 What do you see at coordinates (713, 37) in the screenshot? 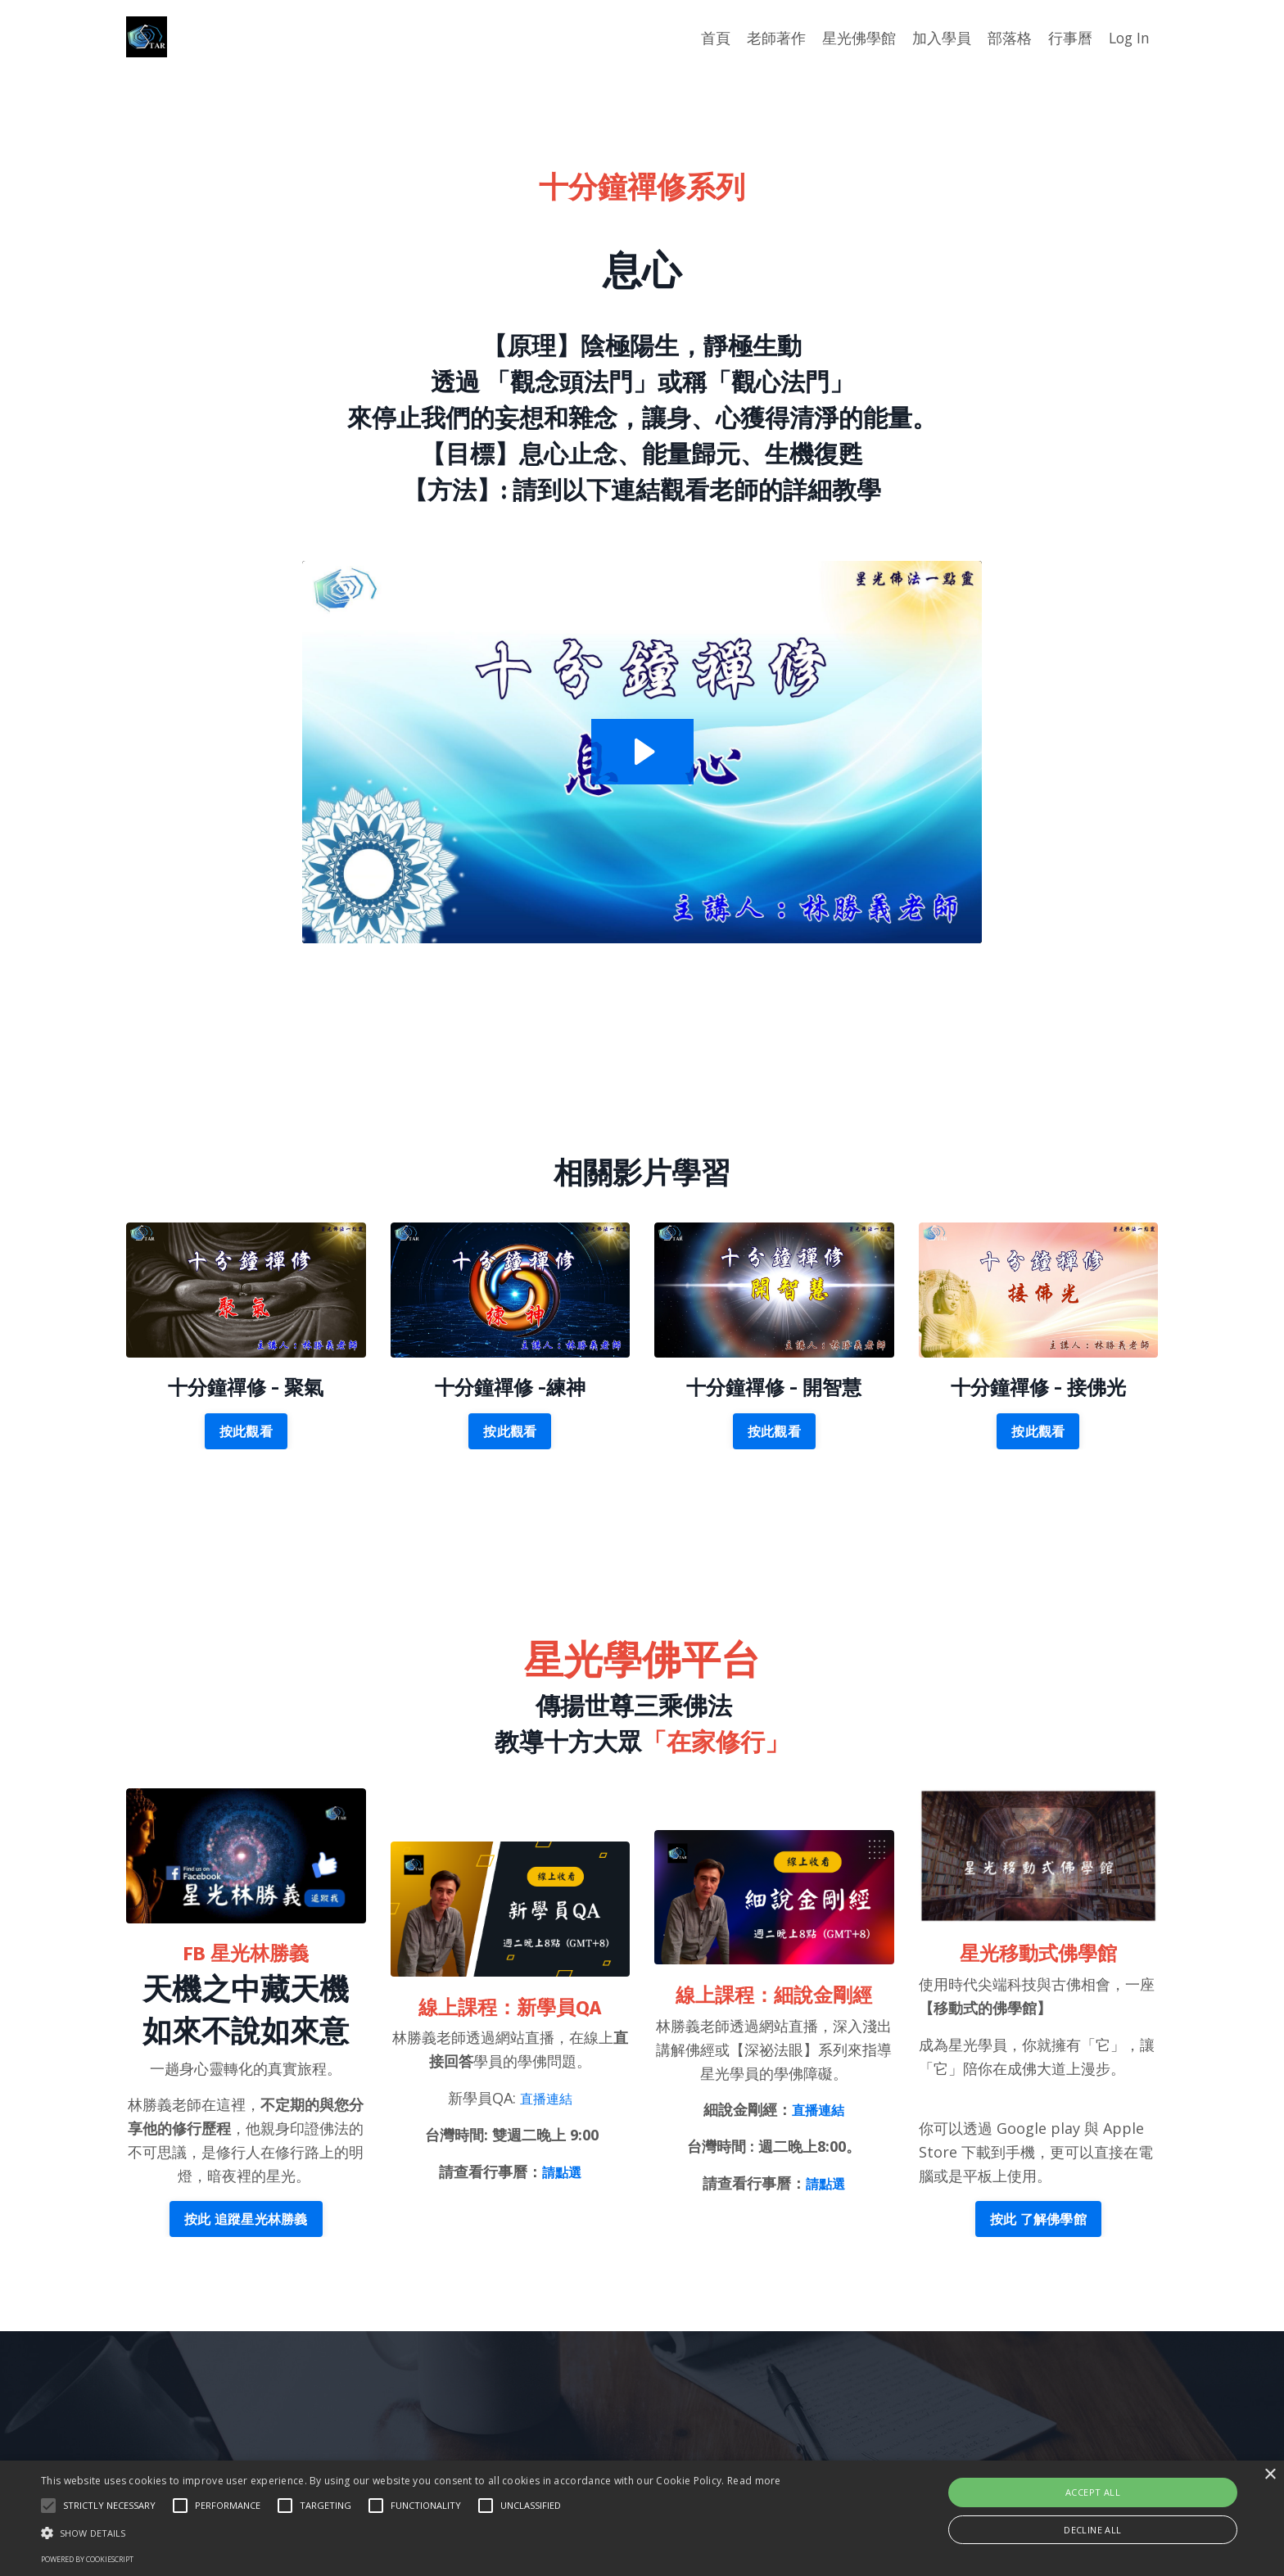
I see `首頁` at bounding box center [713, 37].